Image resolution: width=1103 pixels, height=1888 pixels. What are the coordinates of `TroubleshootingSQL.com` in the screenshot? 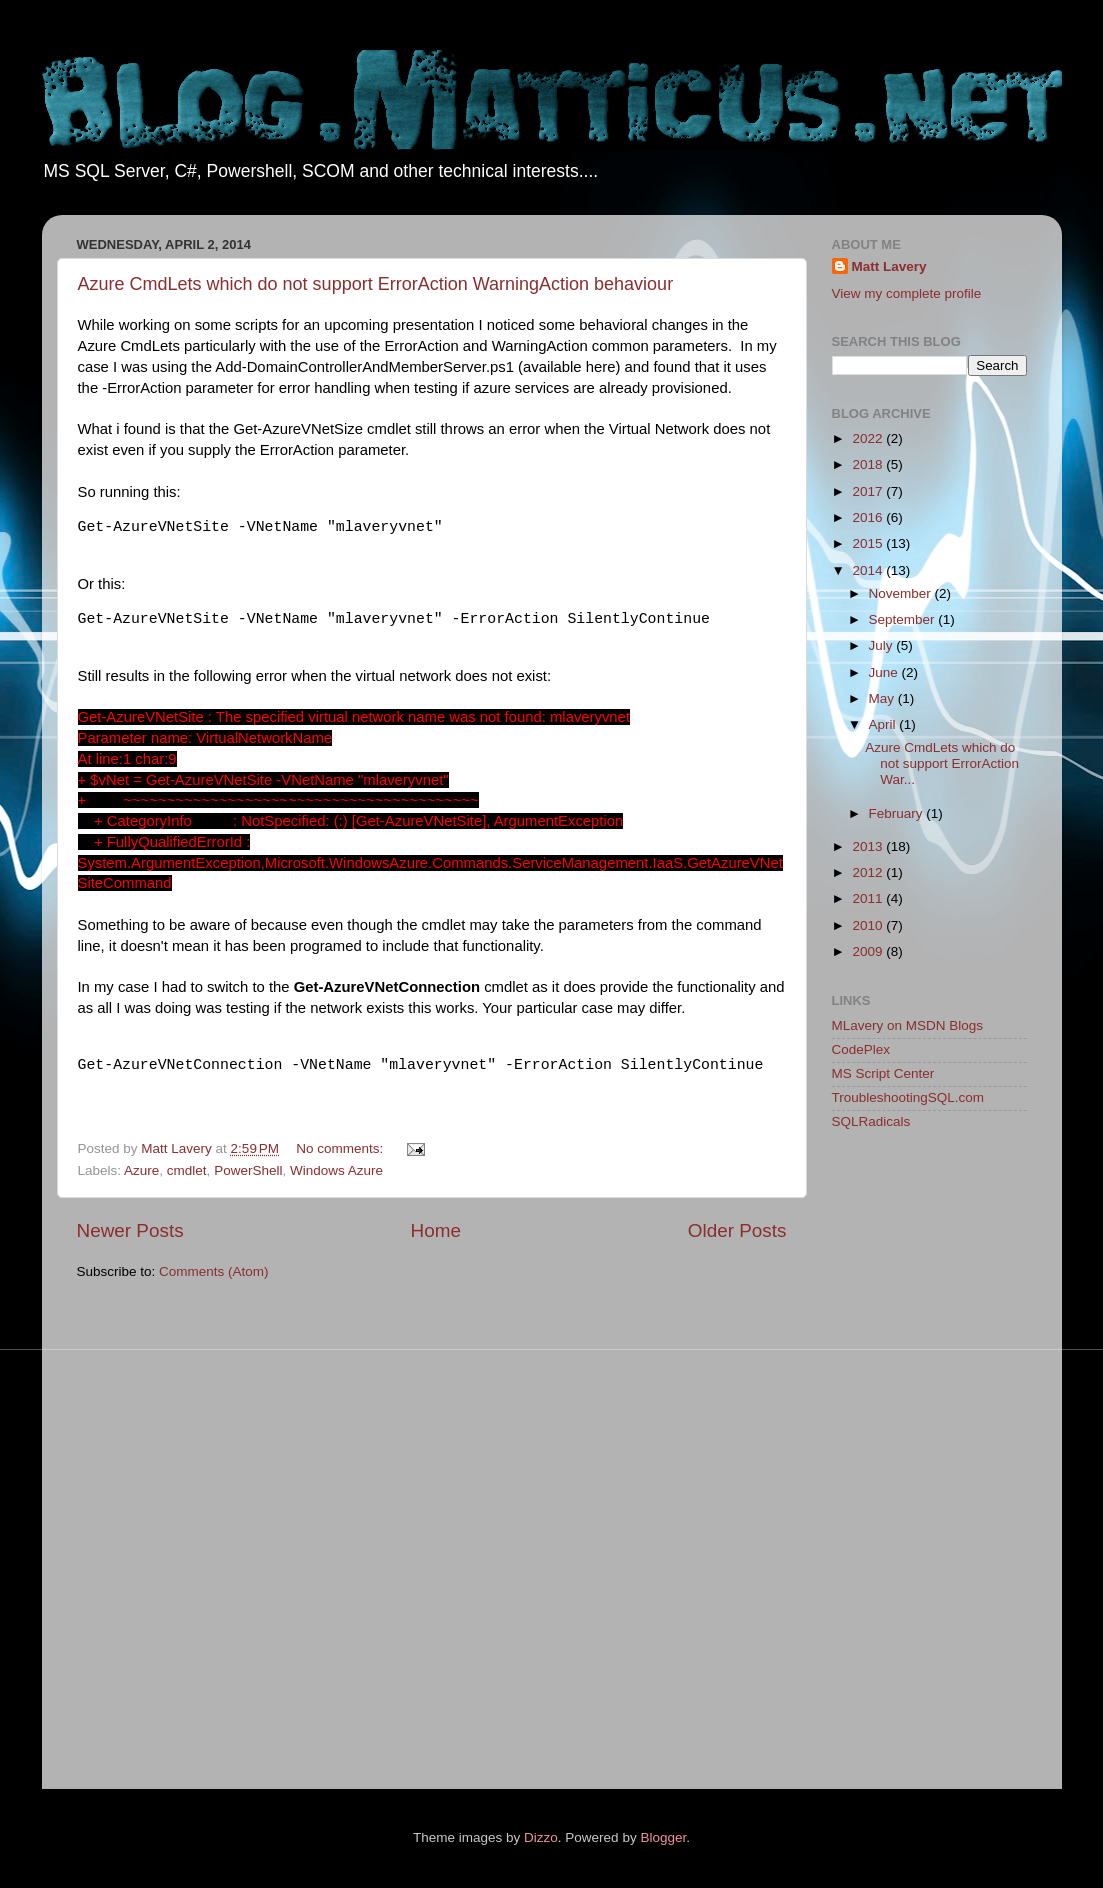 It's located at (908, 1097).